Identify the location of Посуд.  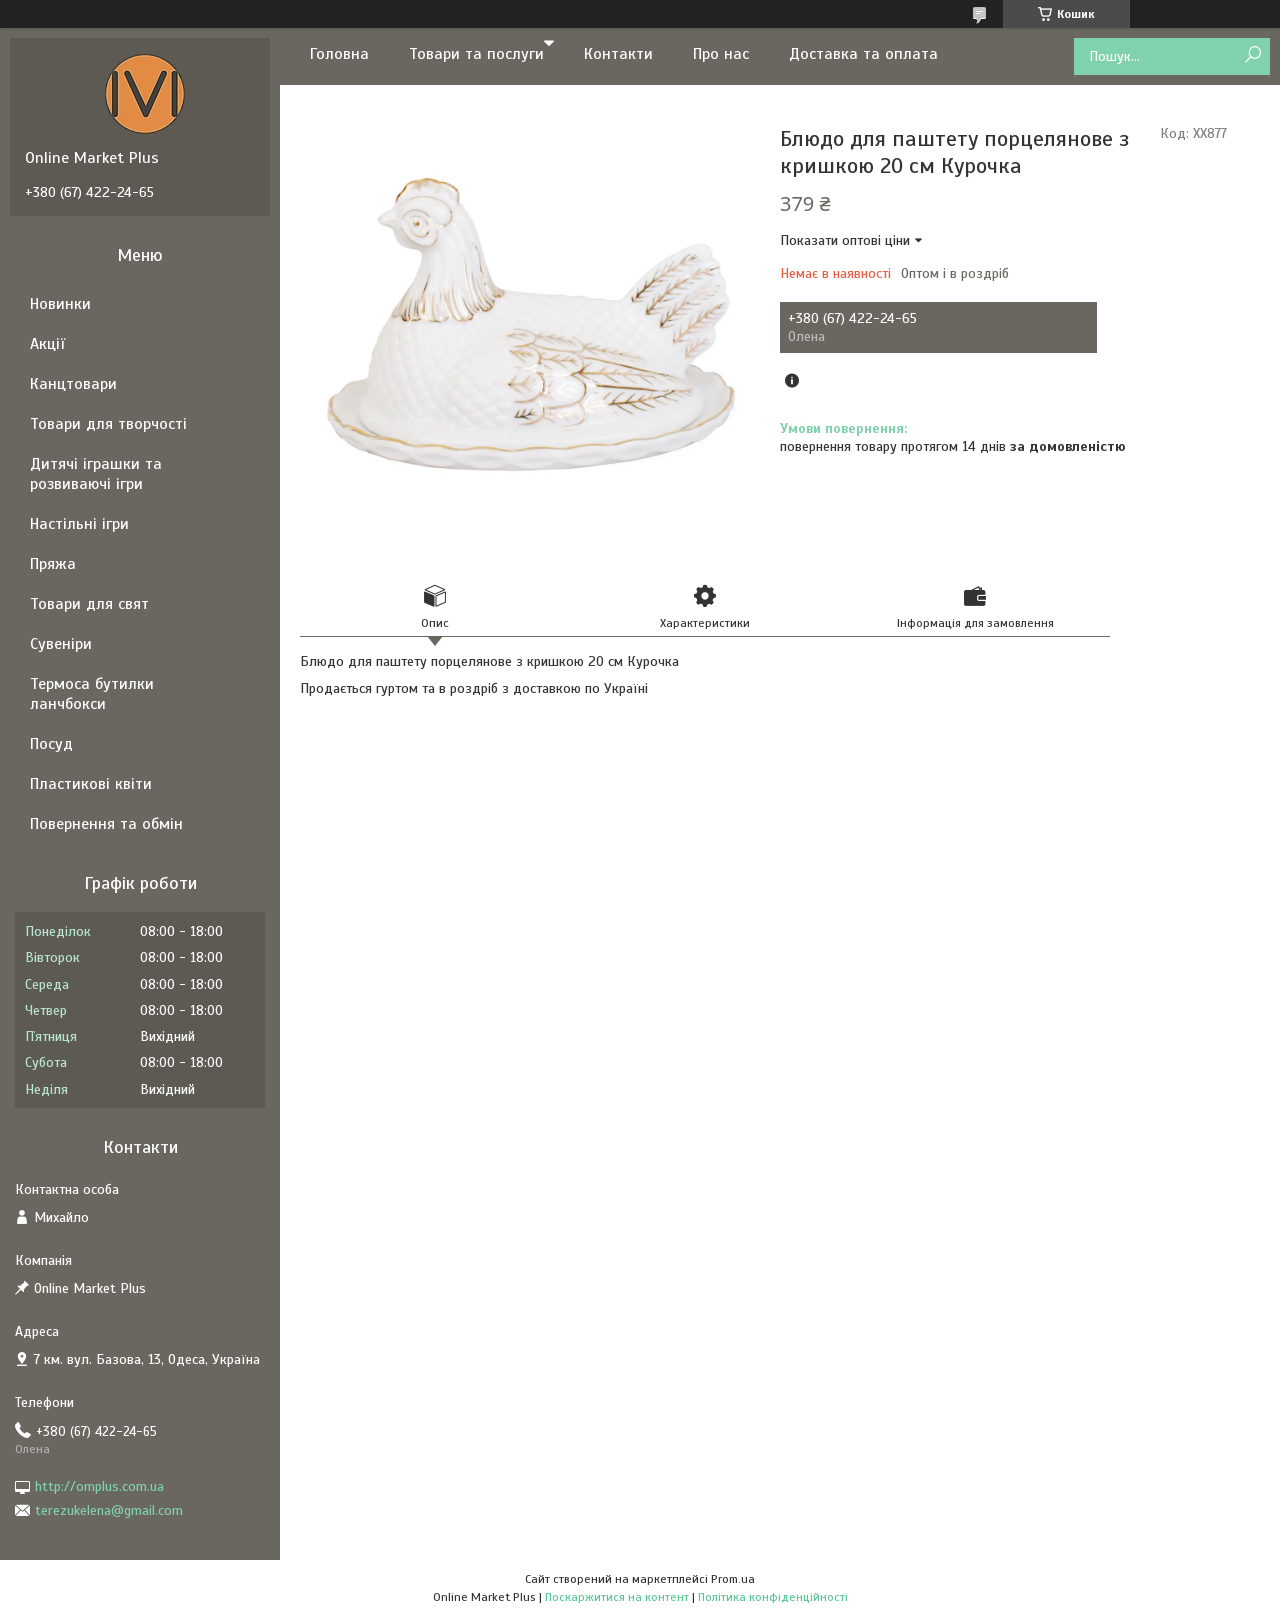
(51, 744).